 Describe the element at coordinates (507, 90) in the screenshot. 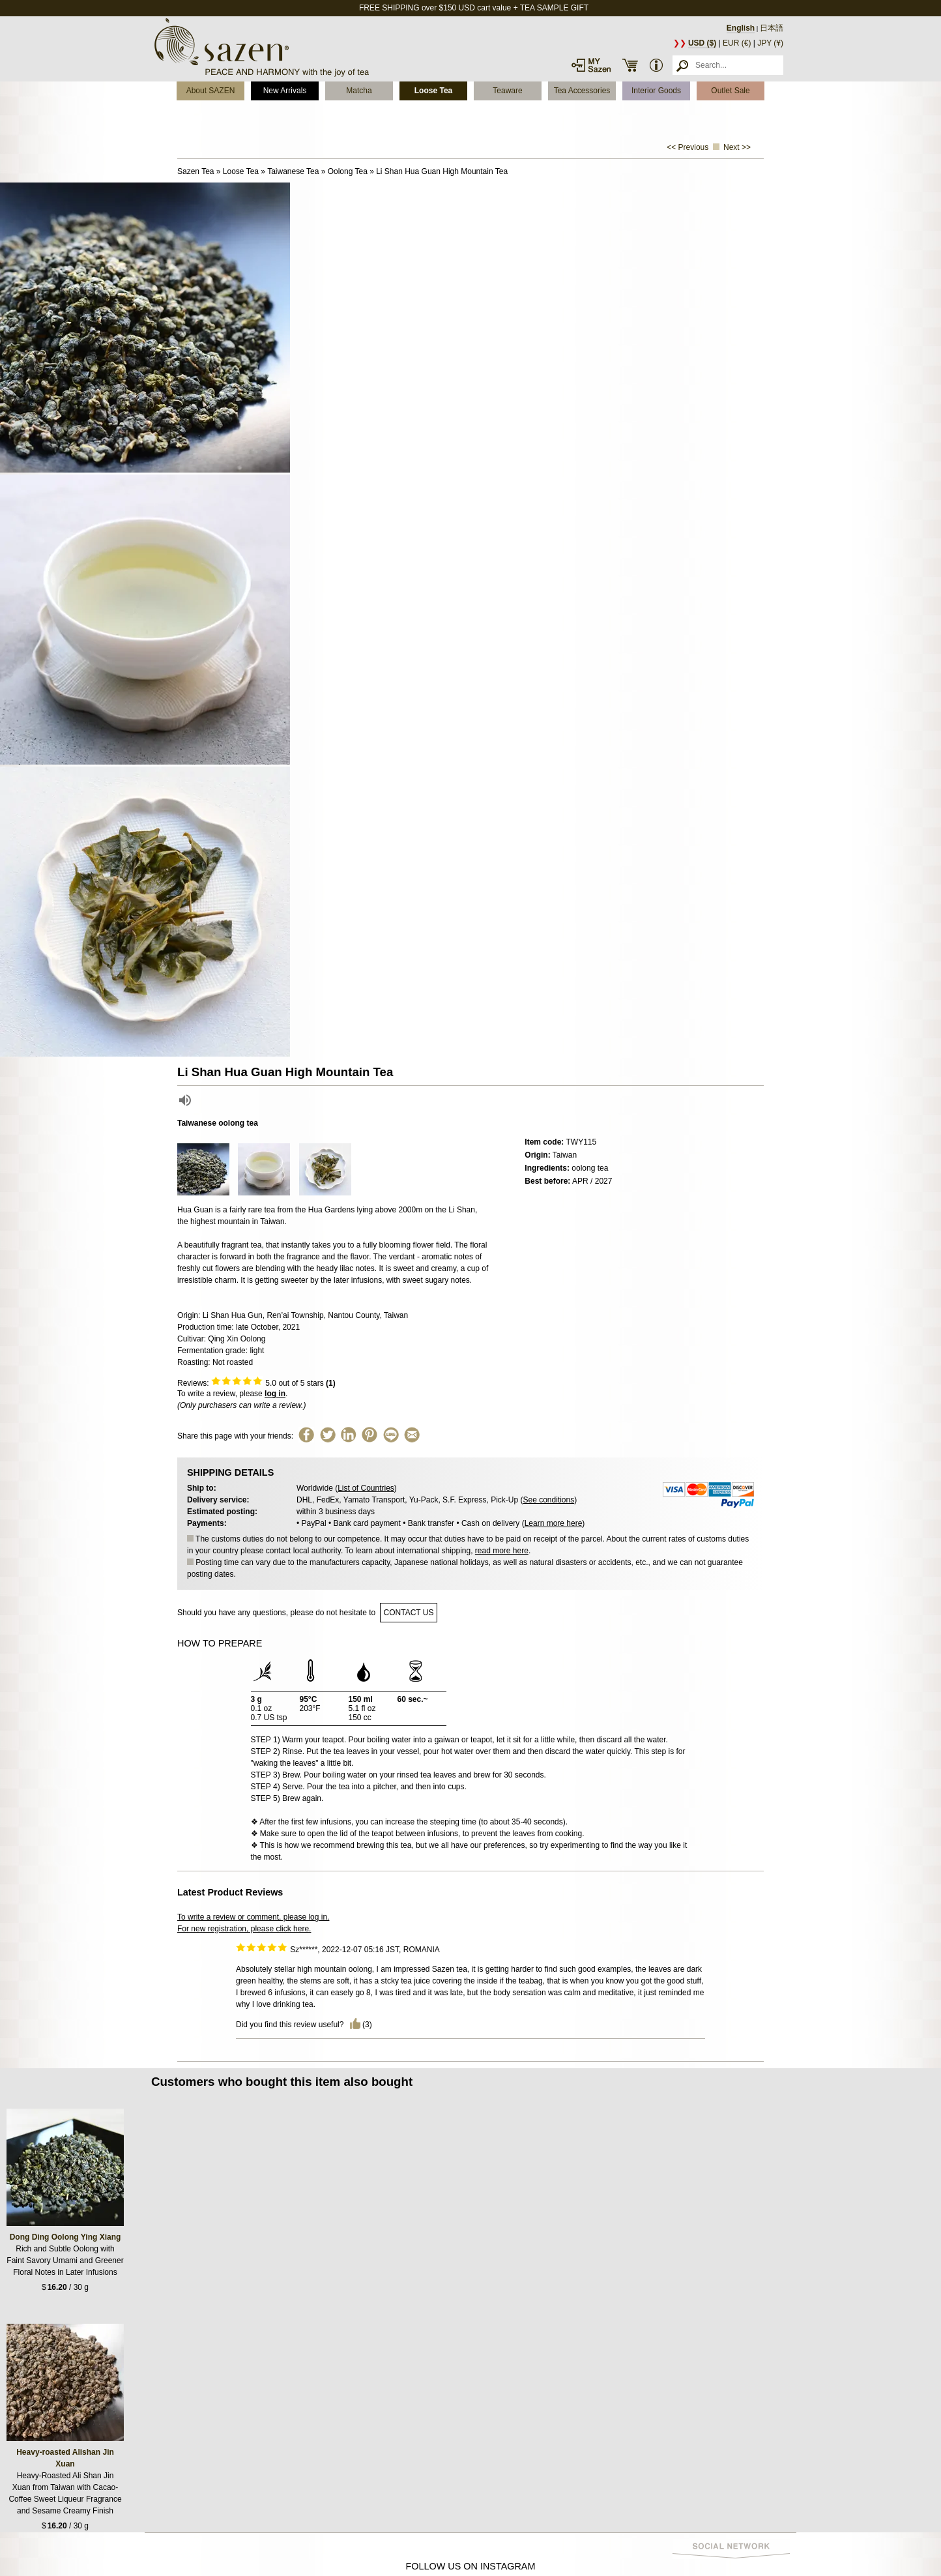

I see `Teaware` at that location.